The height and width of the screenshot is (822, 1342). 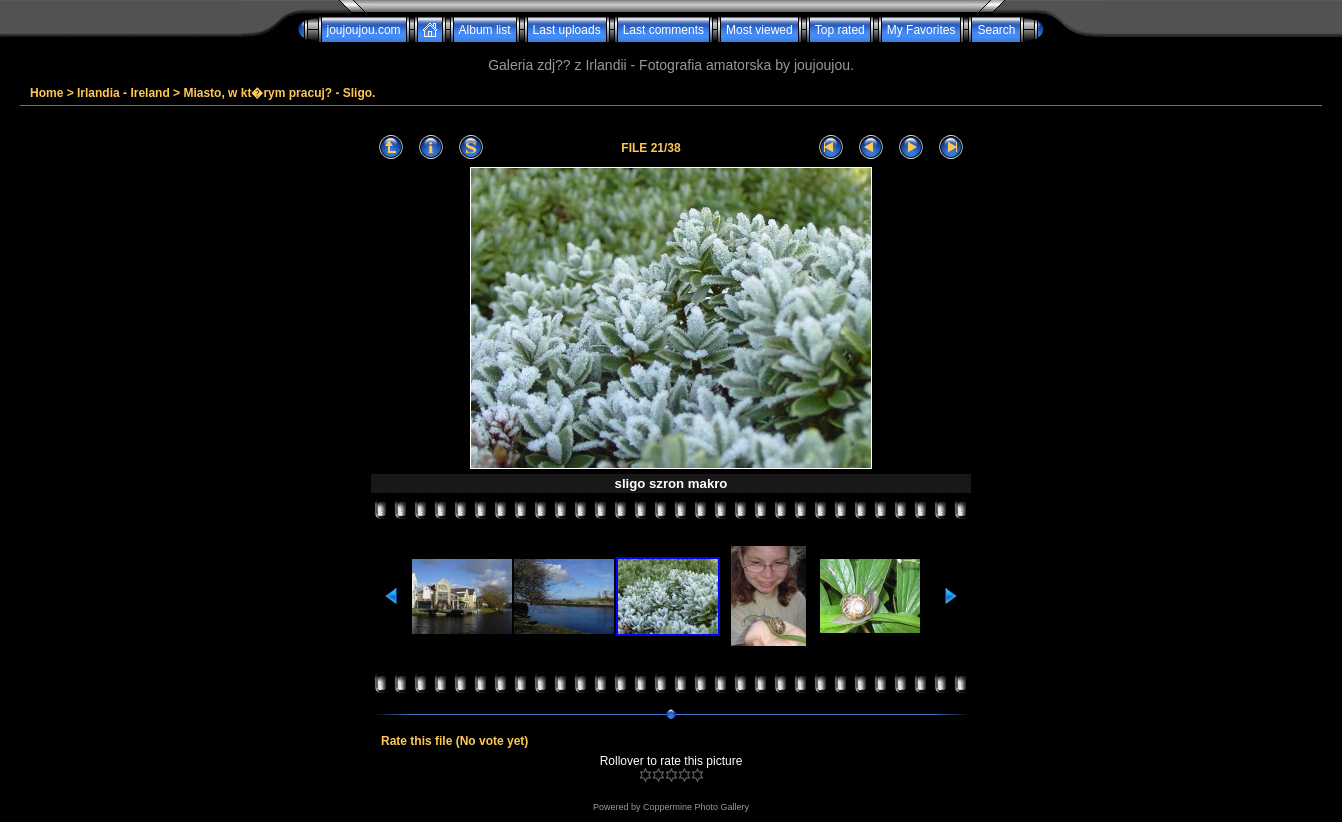 I want to click on Coppermine Photo Gallery, so click(x=696, y=807).